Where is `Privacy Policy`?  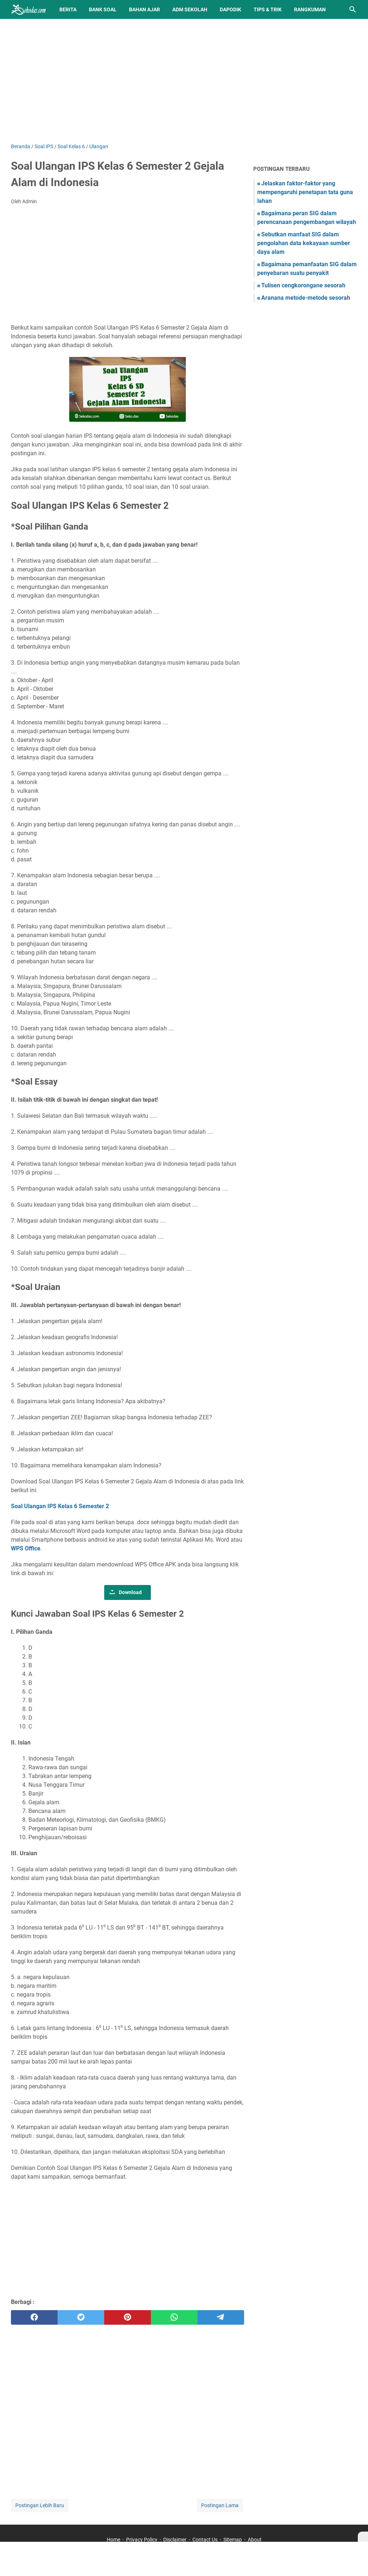
Privacy Policy is located at coordinates (141, 2539).